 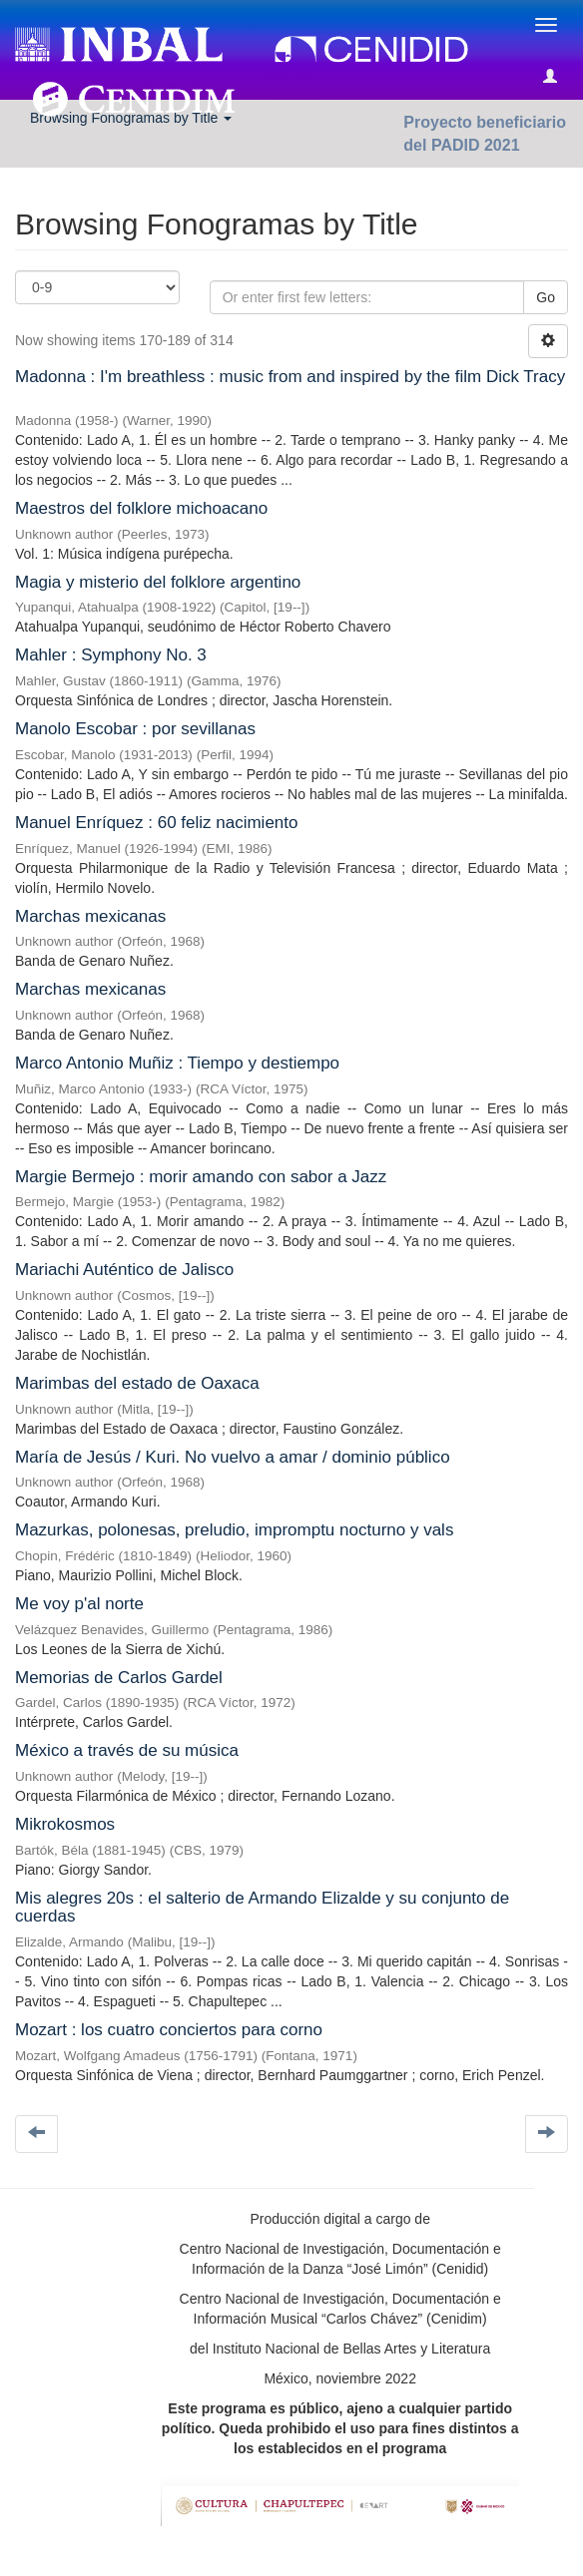 What do you see at coordinates (157, 582) in the screenshot?
I see `Magia y misterio del folklore argentino` at bounding box center [157, 582].